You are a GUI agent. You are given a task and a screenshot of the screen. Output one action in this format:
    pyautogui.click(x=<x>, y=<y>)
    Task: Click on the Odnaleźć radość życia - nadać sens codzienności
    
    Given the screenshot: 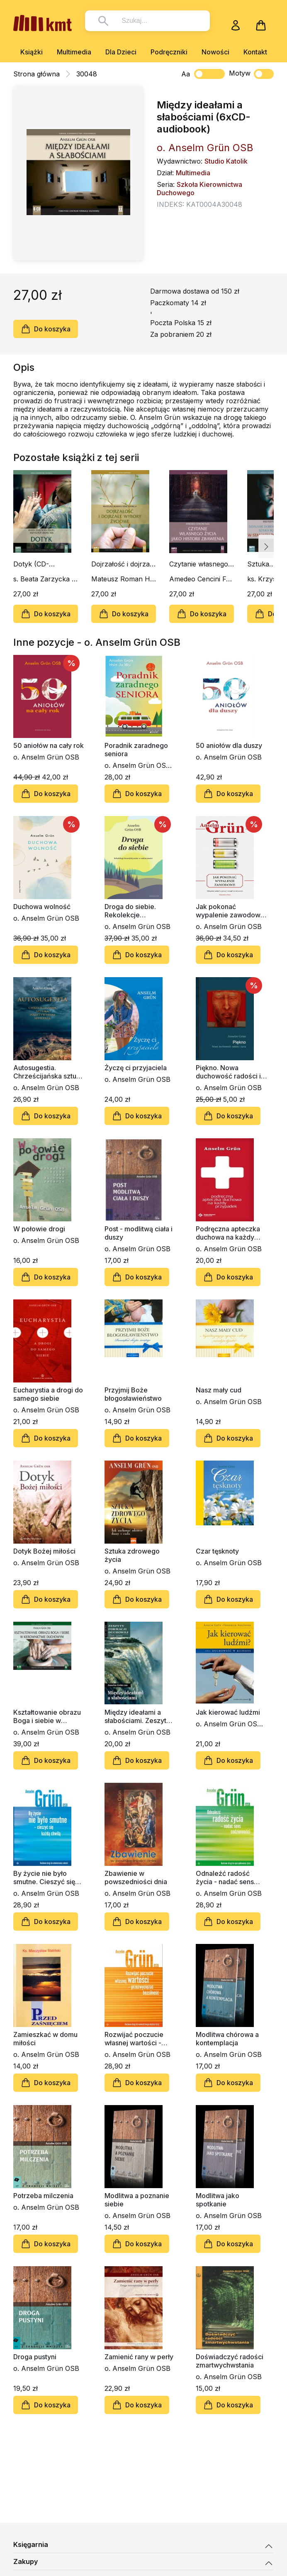 What is the action you would take?
    pyautogui.click(x=225, y=1877)
    